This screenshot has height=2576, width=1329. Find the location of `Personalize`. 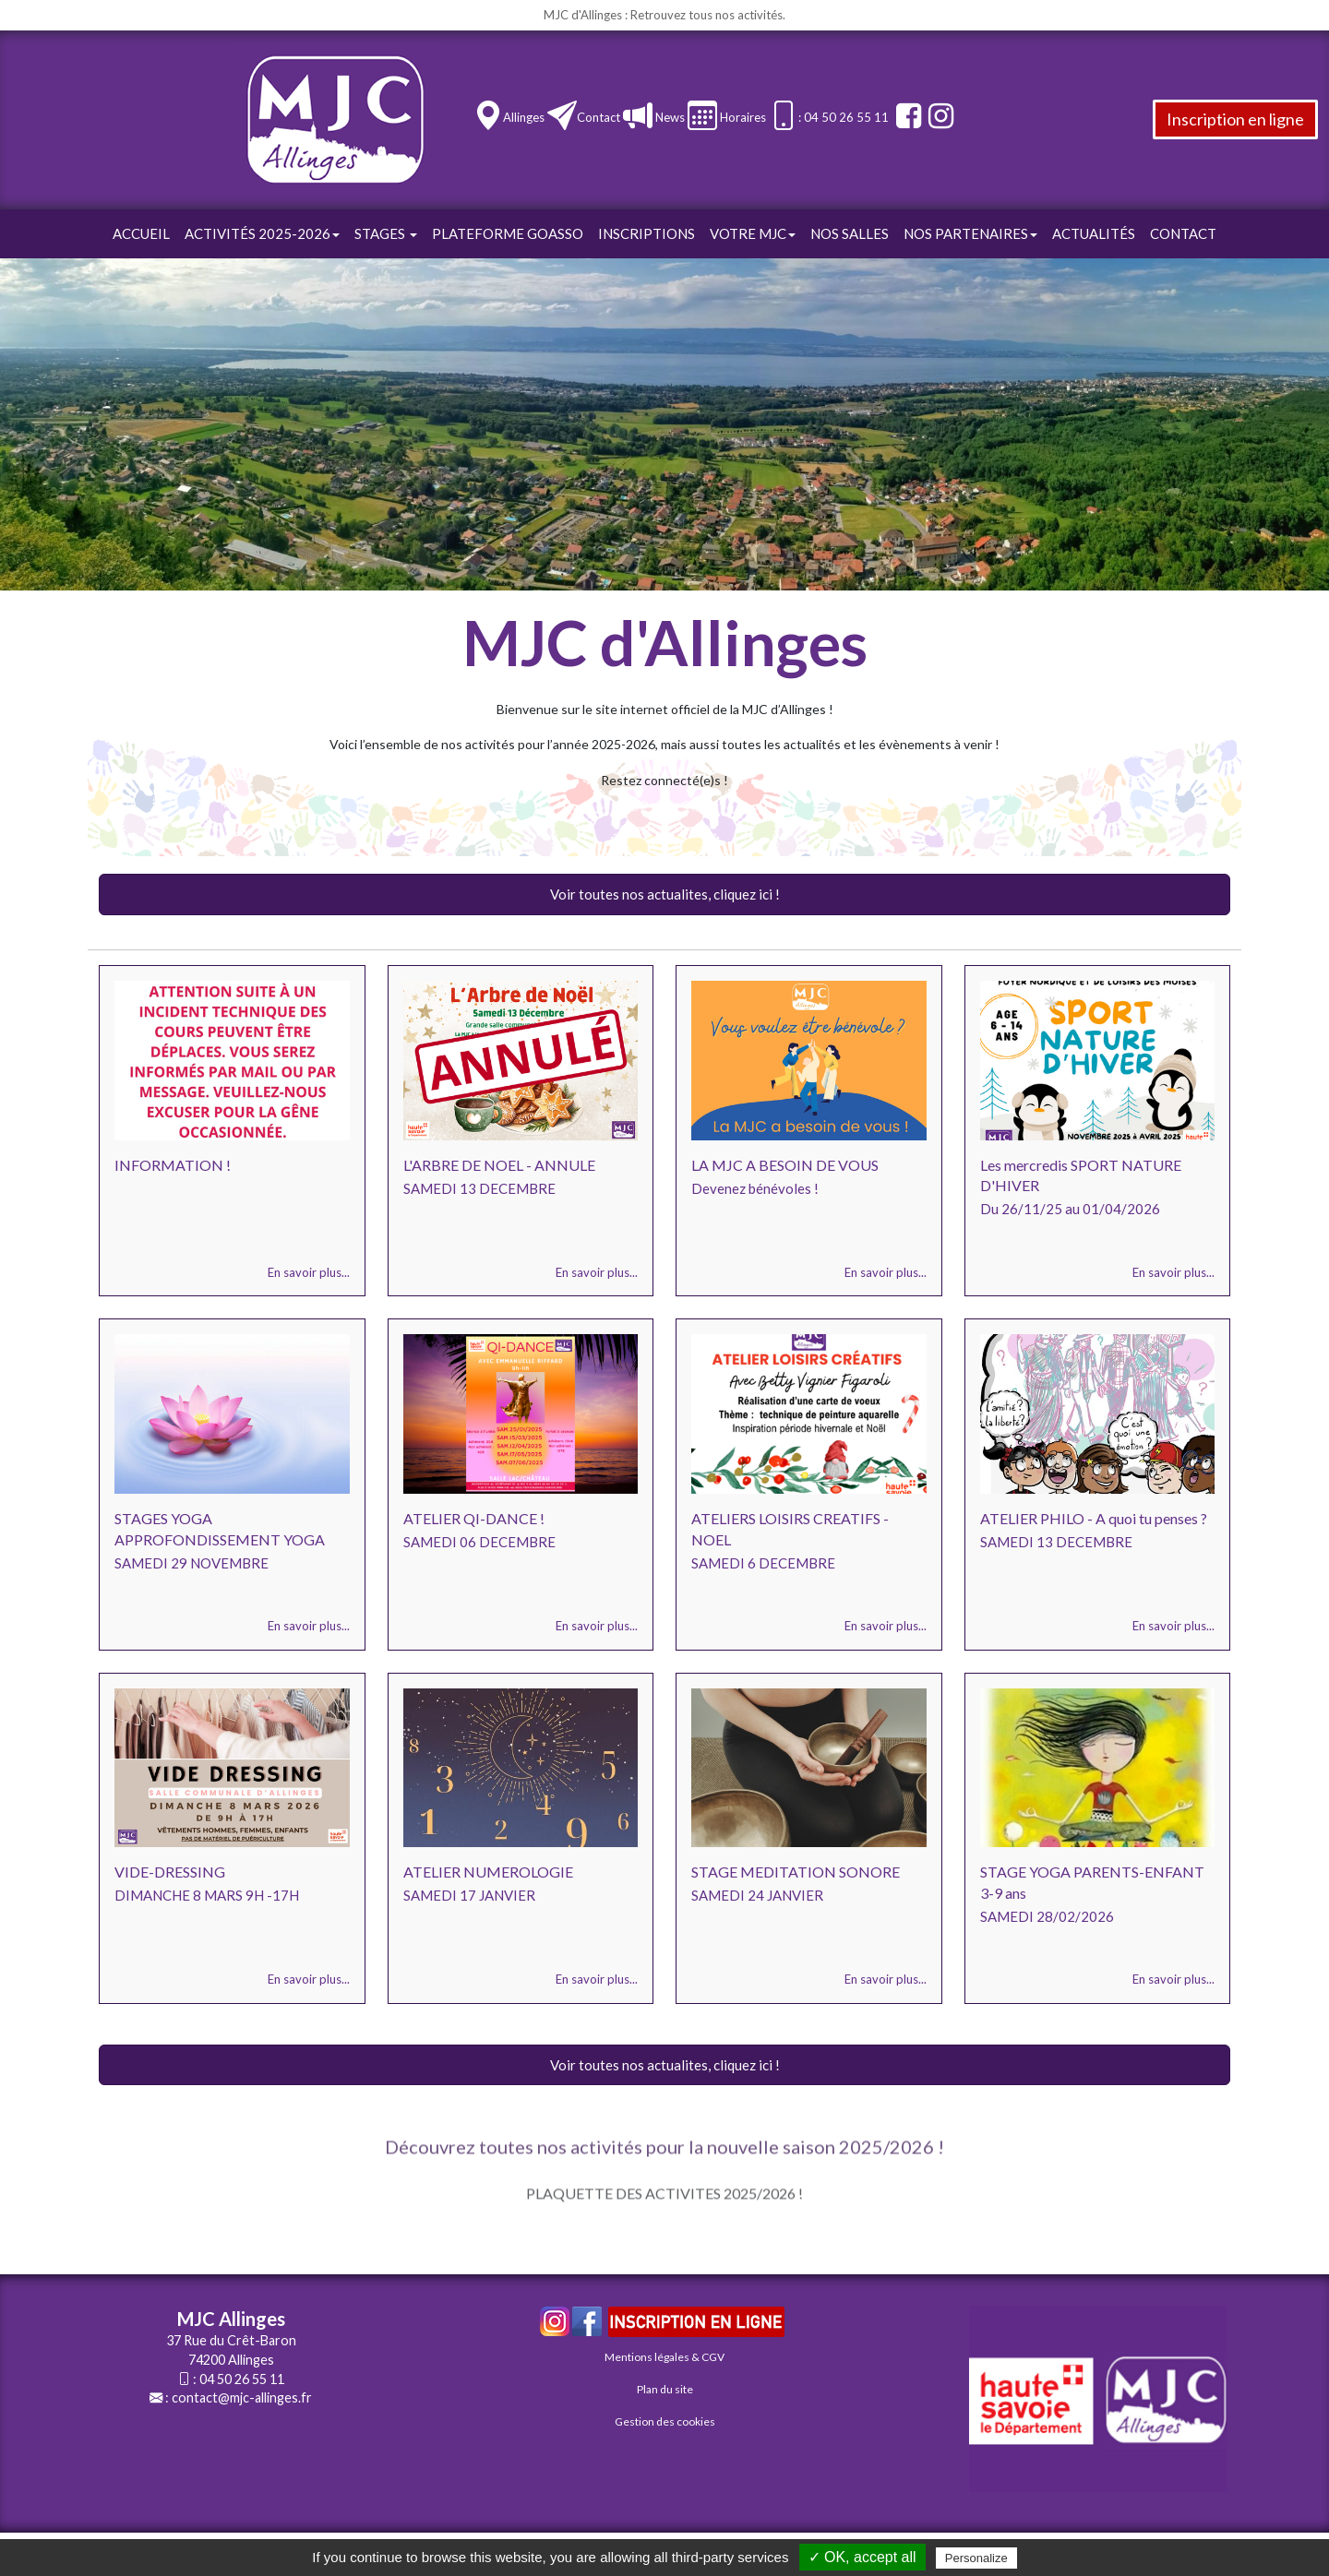

Personalize is located at coordinates (976, 2558).